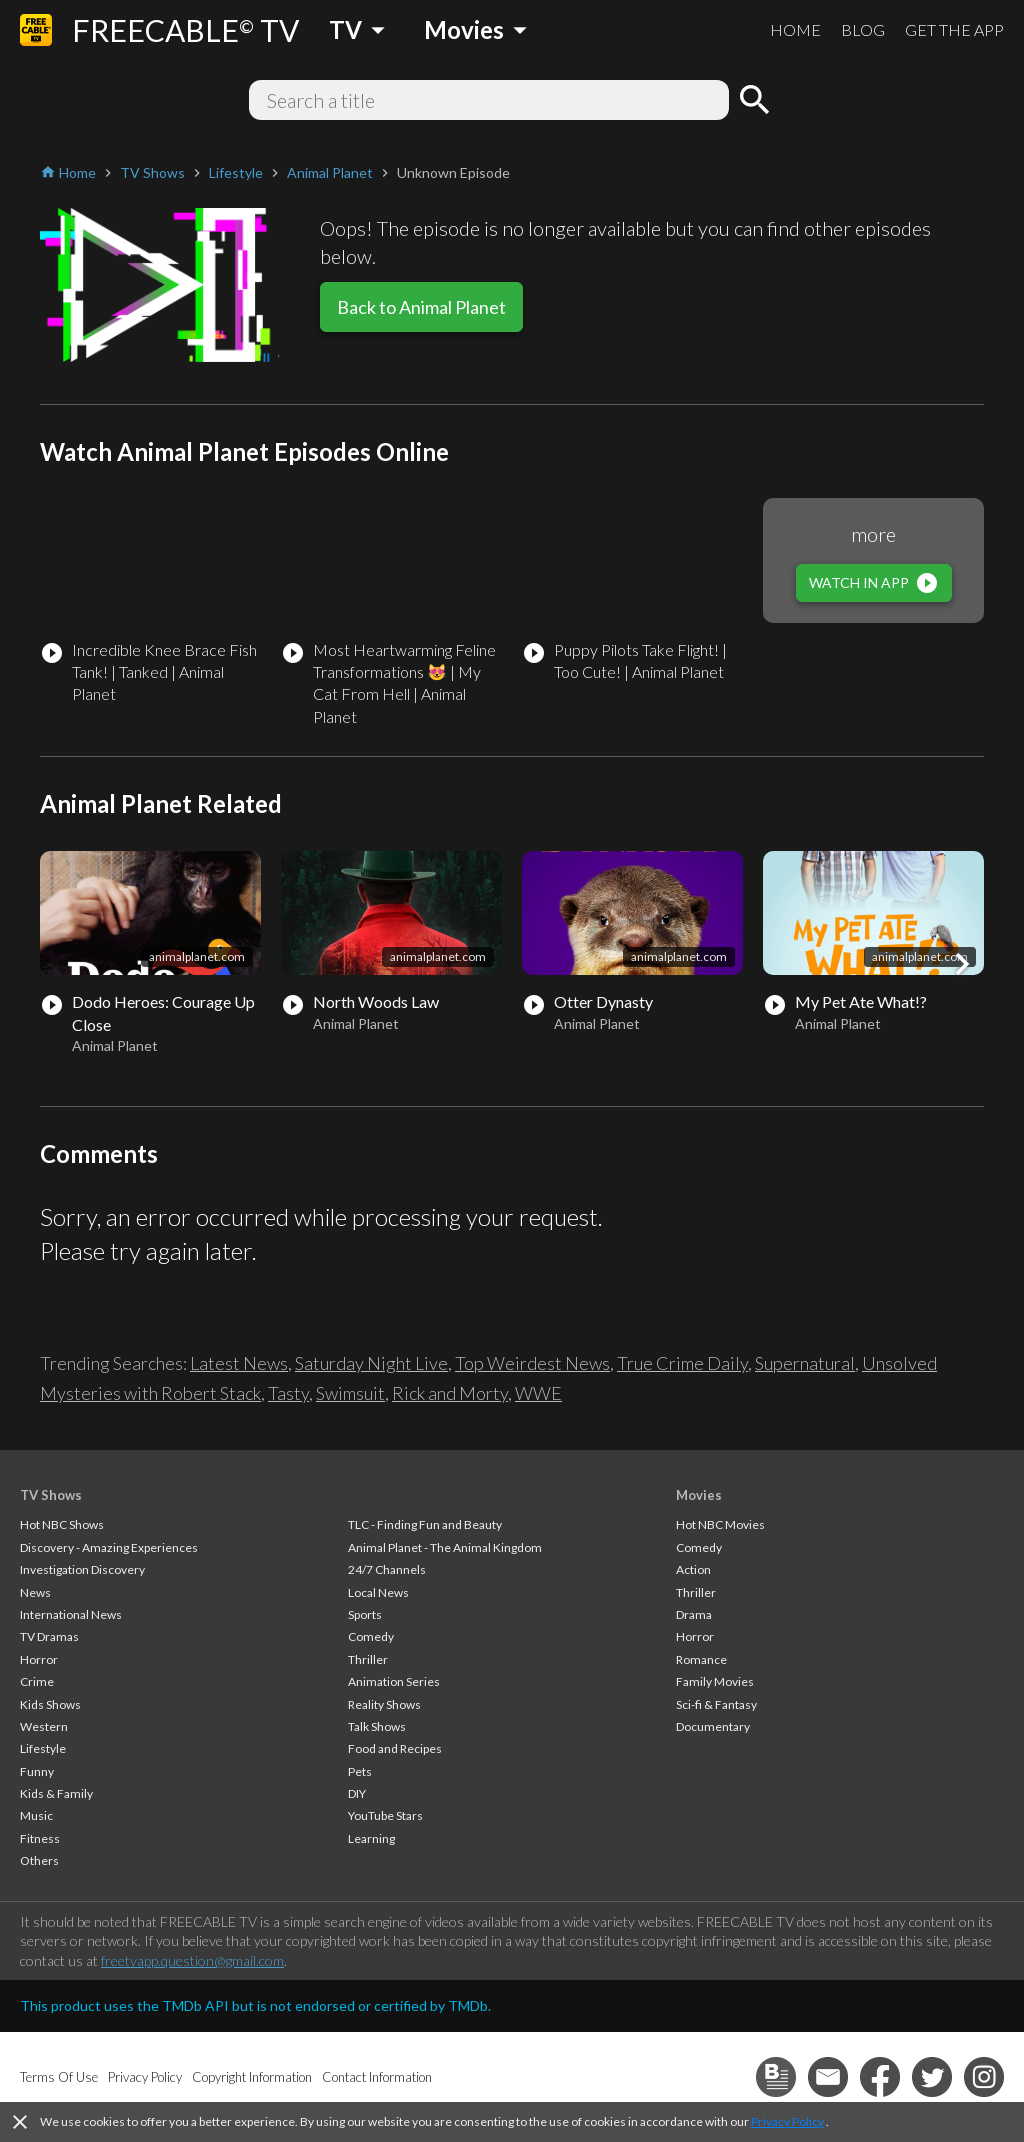 This screenshot has width=1024, height=2142. Describe the element at coordinates (387, 1569) in the screenshot. I see `24/7 Channels` at that location.